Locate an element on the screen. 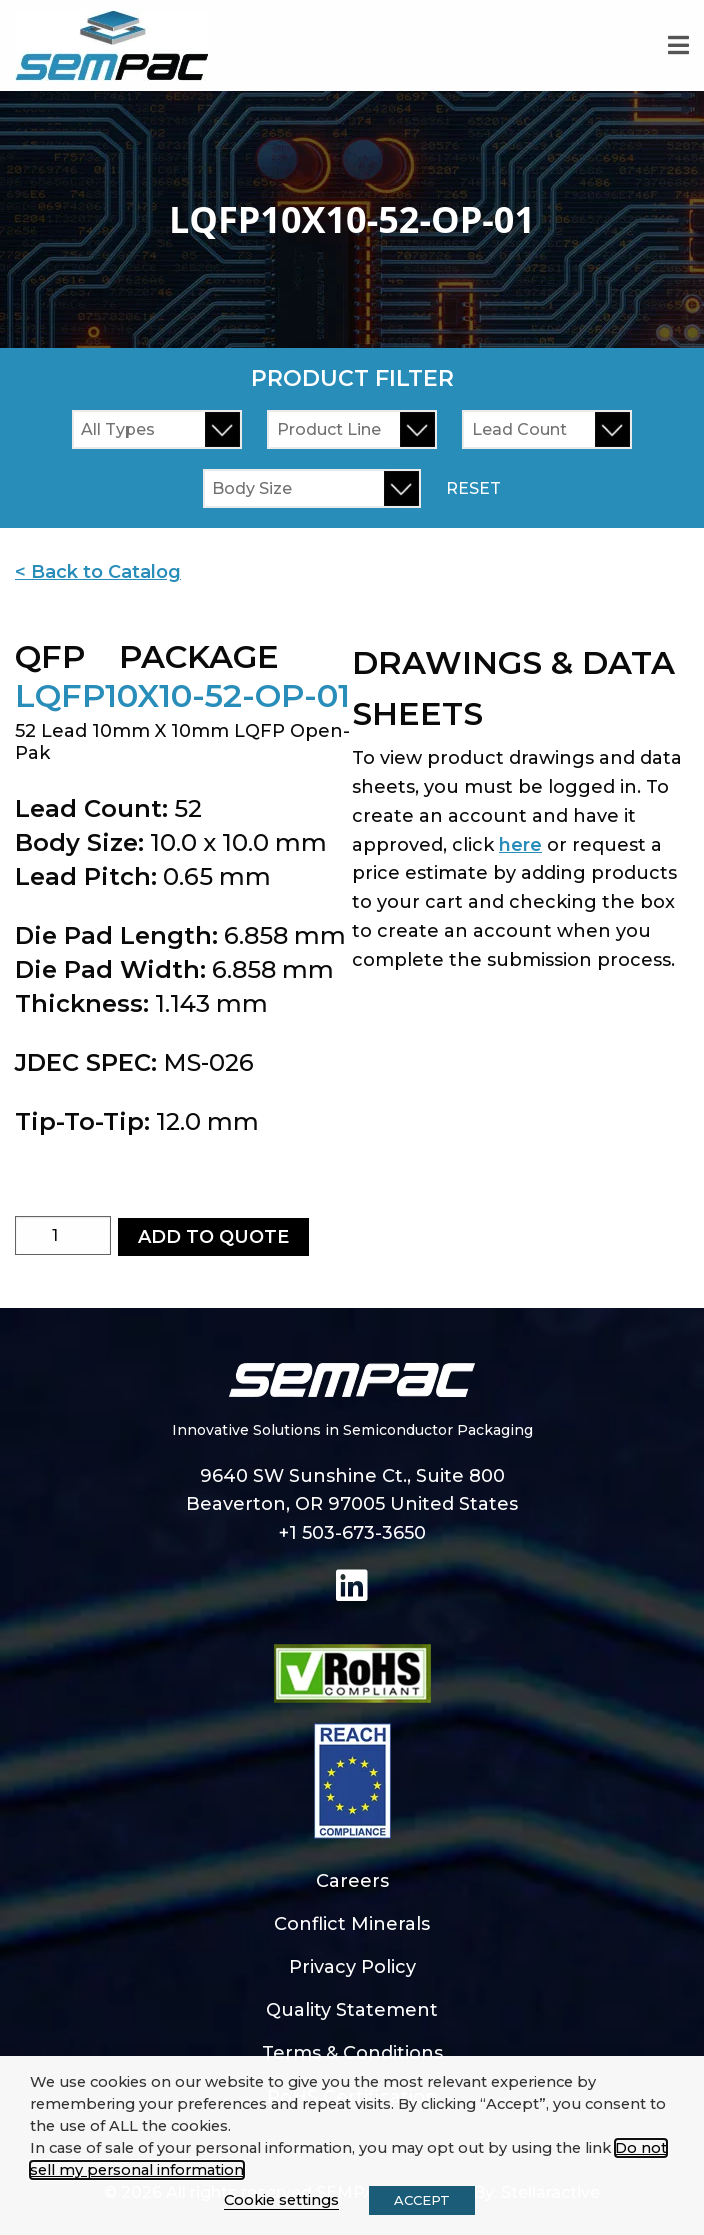 Image resolution: width=704 pixels, height=2235 pixels. Terms & Conditions is located at coordinates (352, 2053).